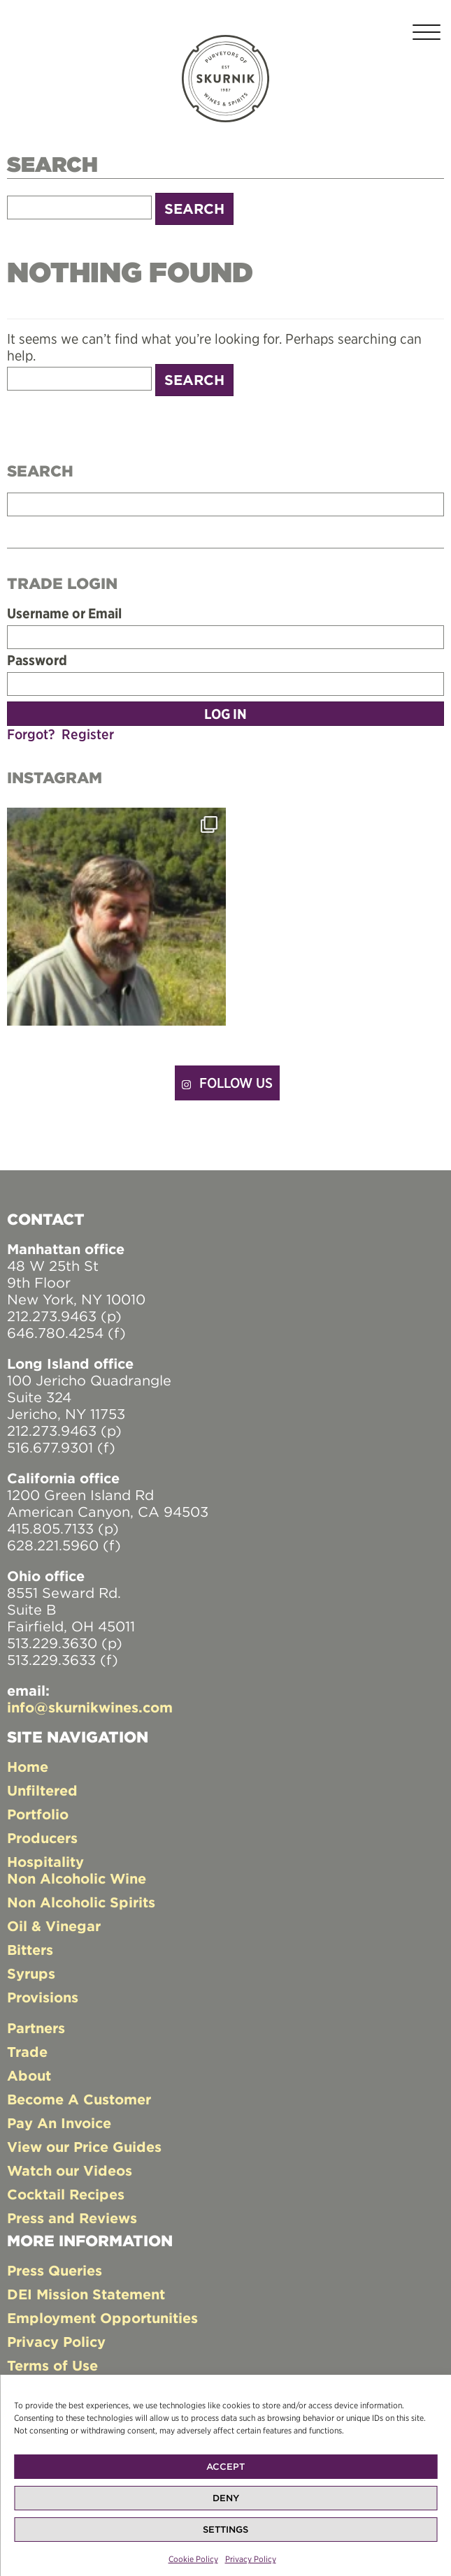 This screenshot has width=451, height=2576. I want to click on info@skurnikwines.com, so click(90, 1707).